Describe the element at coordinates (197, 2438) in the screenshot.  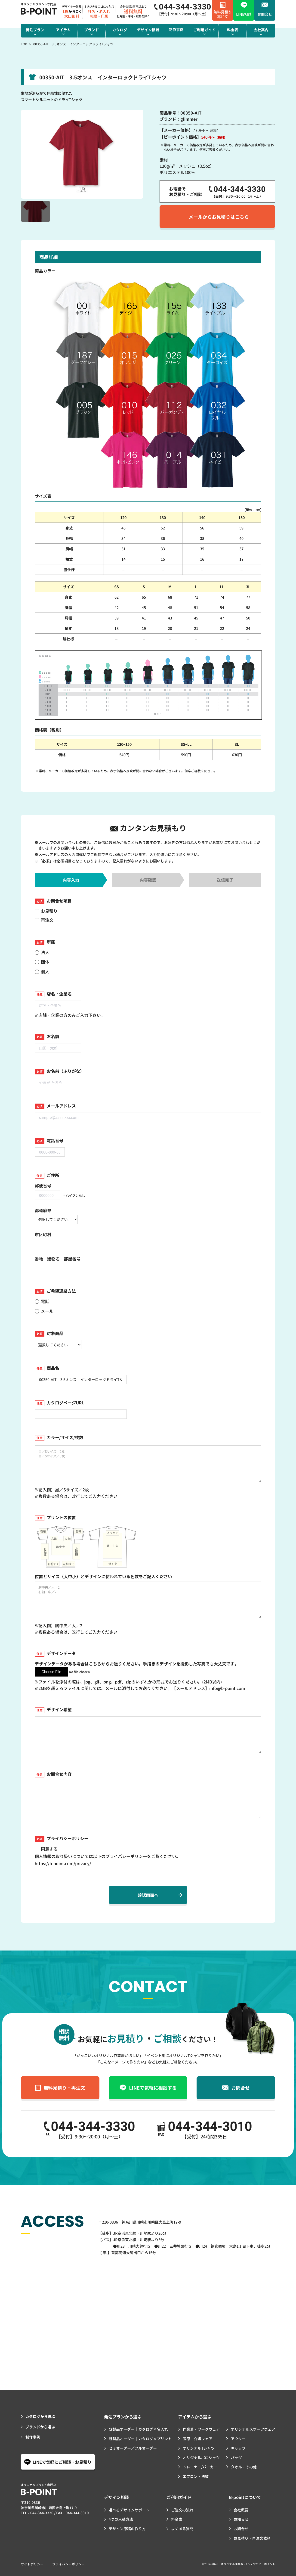
I see `医療・介護ウェア` at that location.